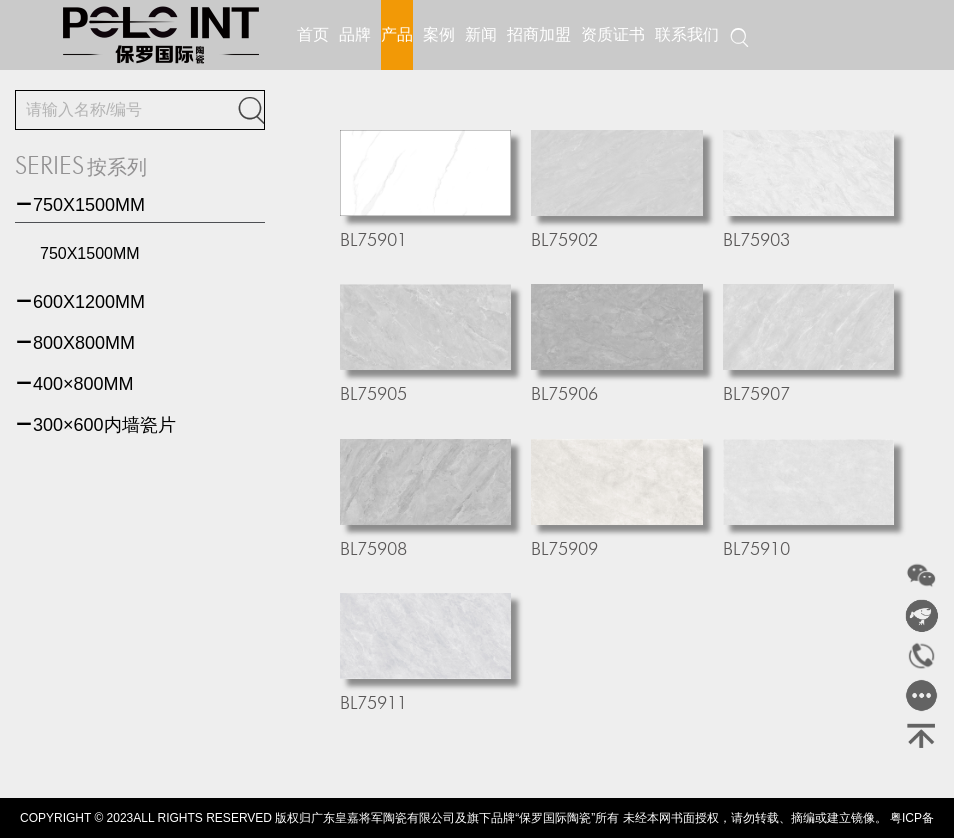  What do you see at coordinates (75, 343) in the screenshot?
I see `800X800MM` at bounding box center [75, 343].